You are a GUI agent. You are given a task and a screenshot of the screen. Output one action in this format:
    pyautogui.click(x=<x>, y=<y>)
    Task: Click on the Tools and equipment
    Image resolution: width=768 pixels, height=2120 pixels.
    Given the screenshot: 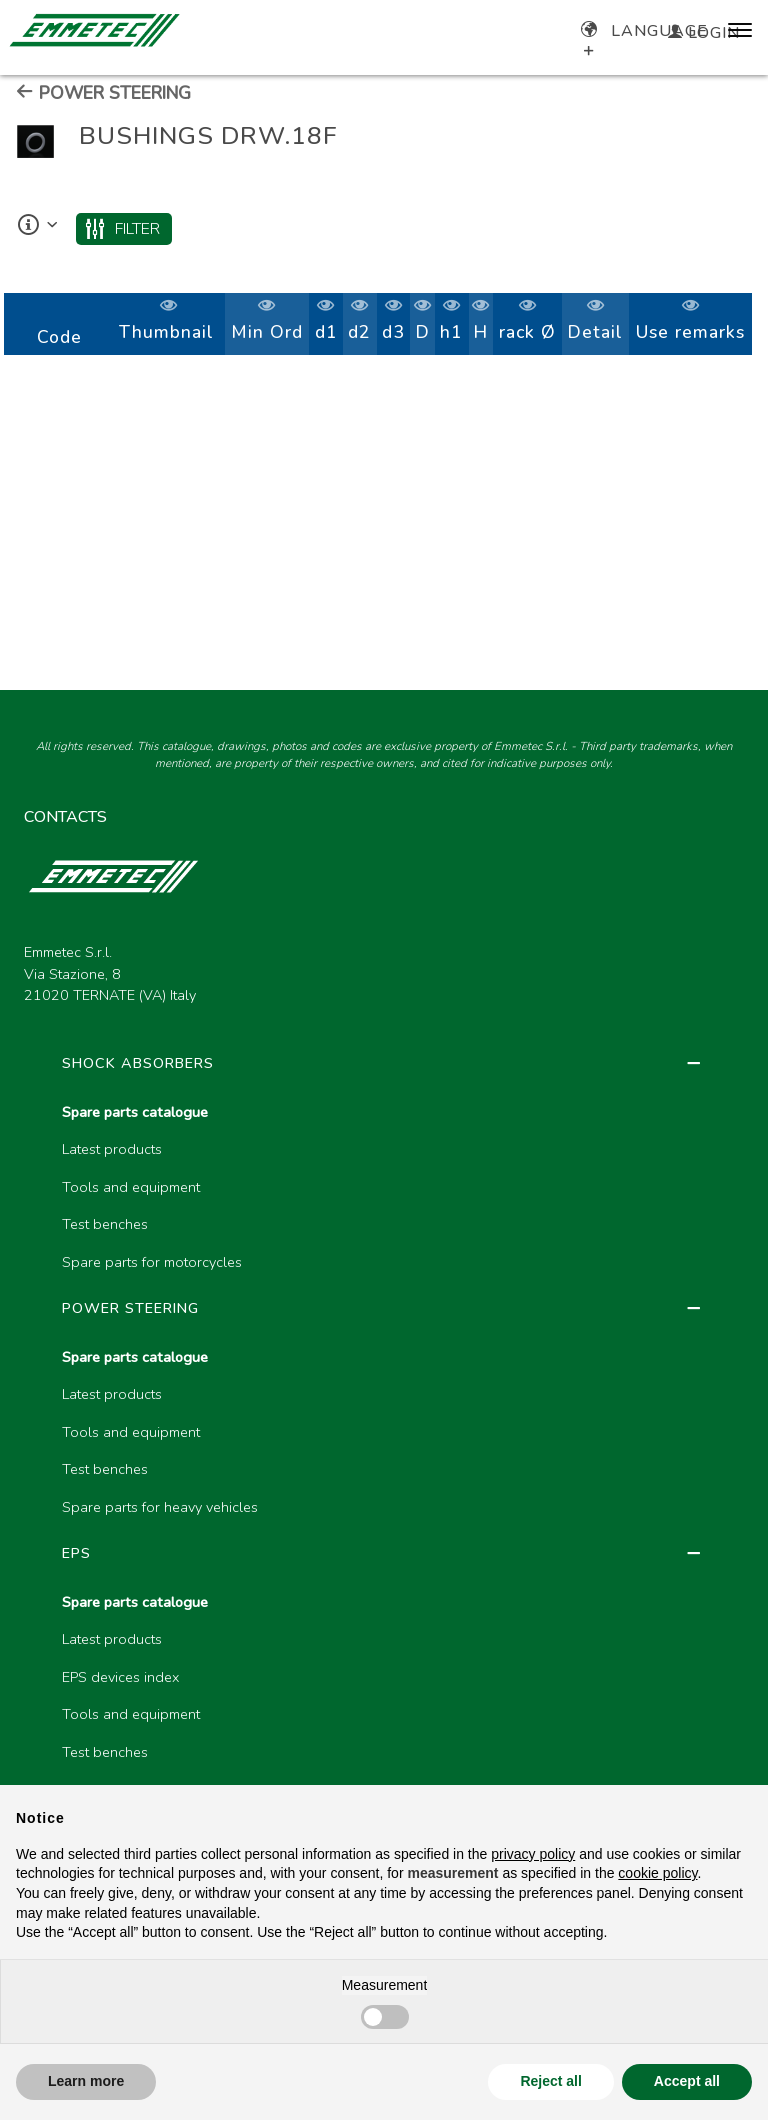 What is the action you would take?
    pyautogui.click(x=131, y=1187)
    